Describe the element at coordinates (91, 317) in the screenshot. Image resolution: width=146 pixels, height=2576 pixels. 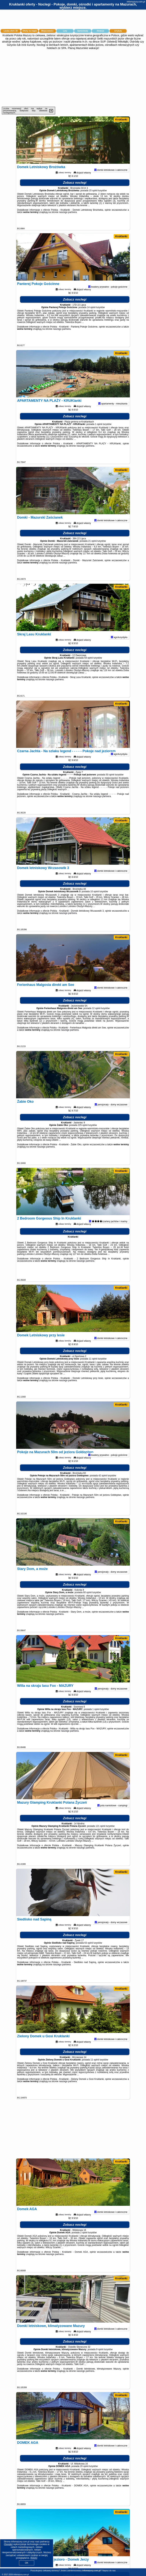
I see `14 opinii` at that location.